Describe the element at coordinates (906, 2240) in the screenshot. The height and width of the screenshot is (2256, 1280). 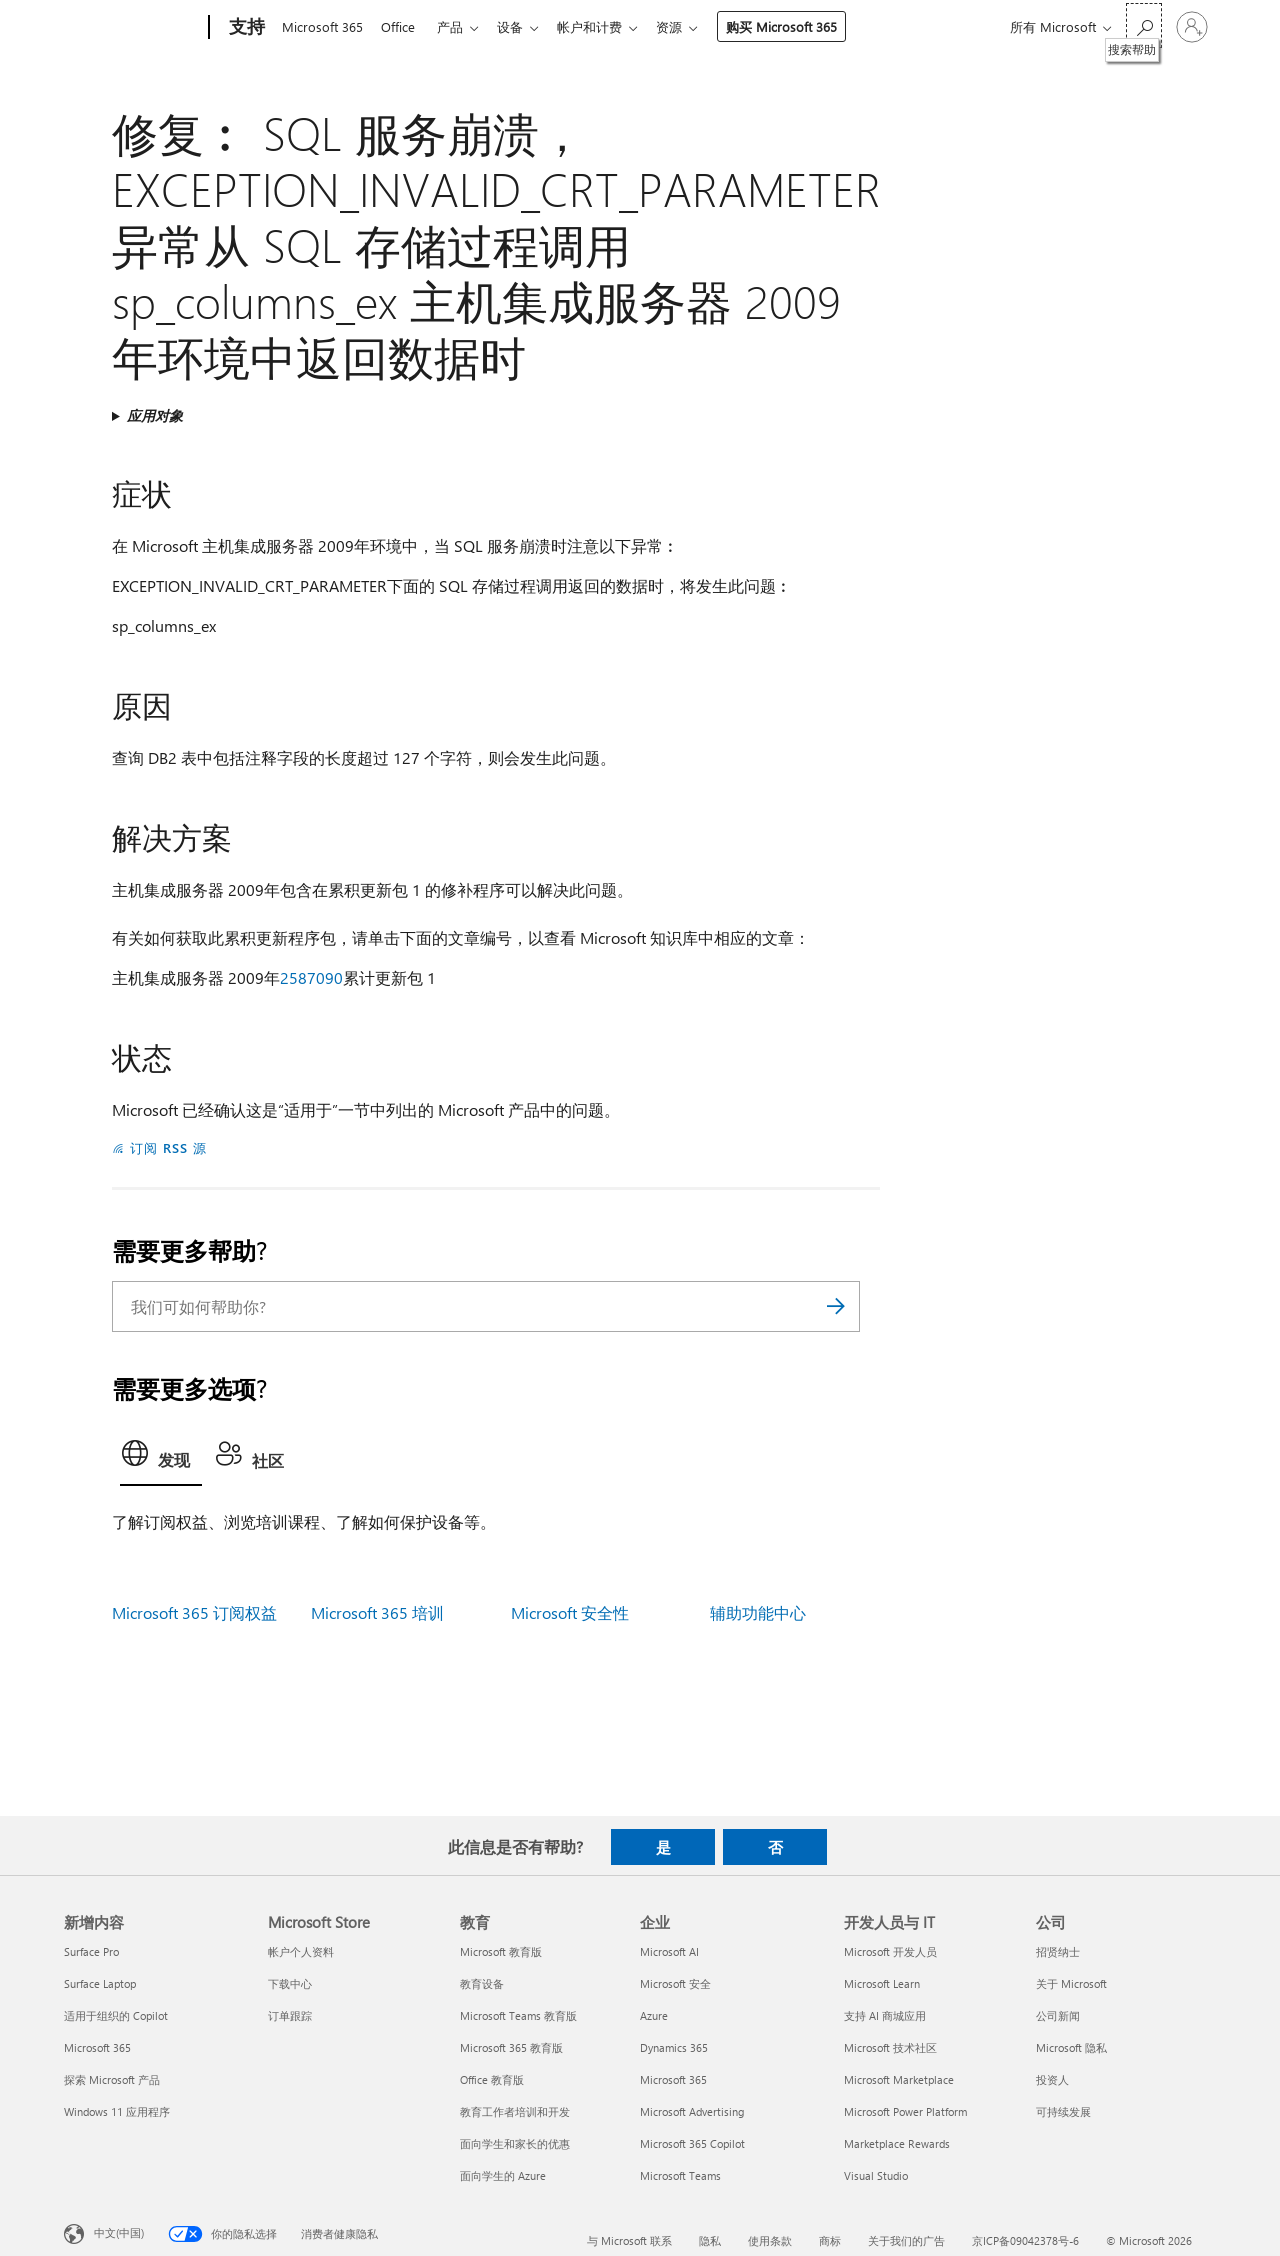
I see `关于我们的广告` at that location.